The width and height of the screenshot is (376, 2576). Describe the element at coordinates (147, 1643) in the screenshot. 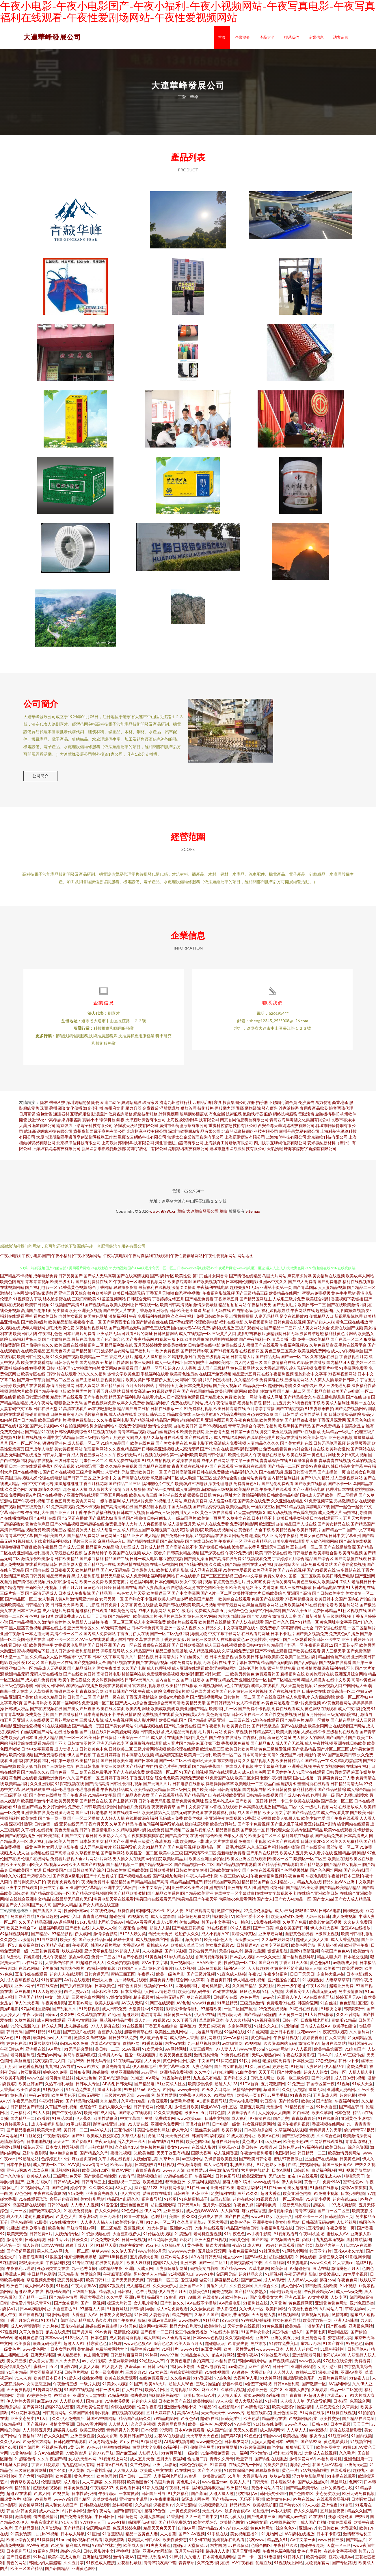

I see `久草在线在线` at that location.